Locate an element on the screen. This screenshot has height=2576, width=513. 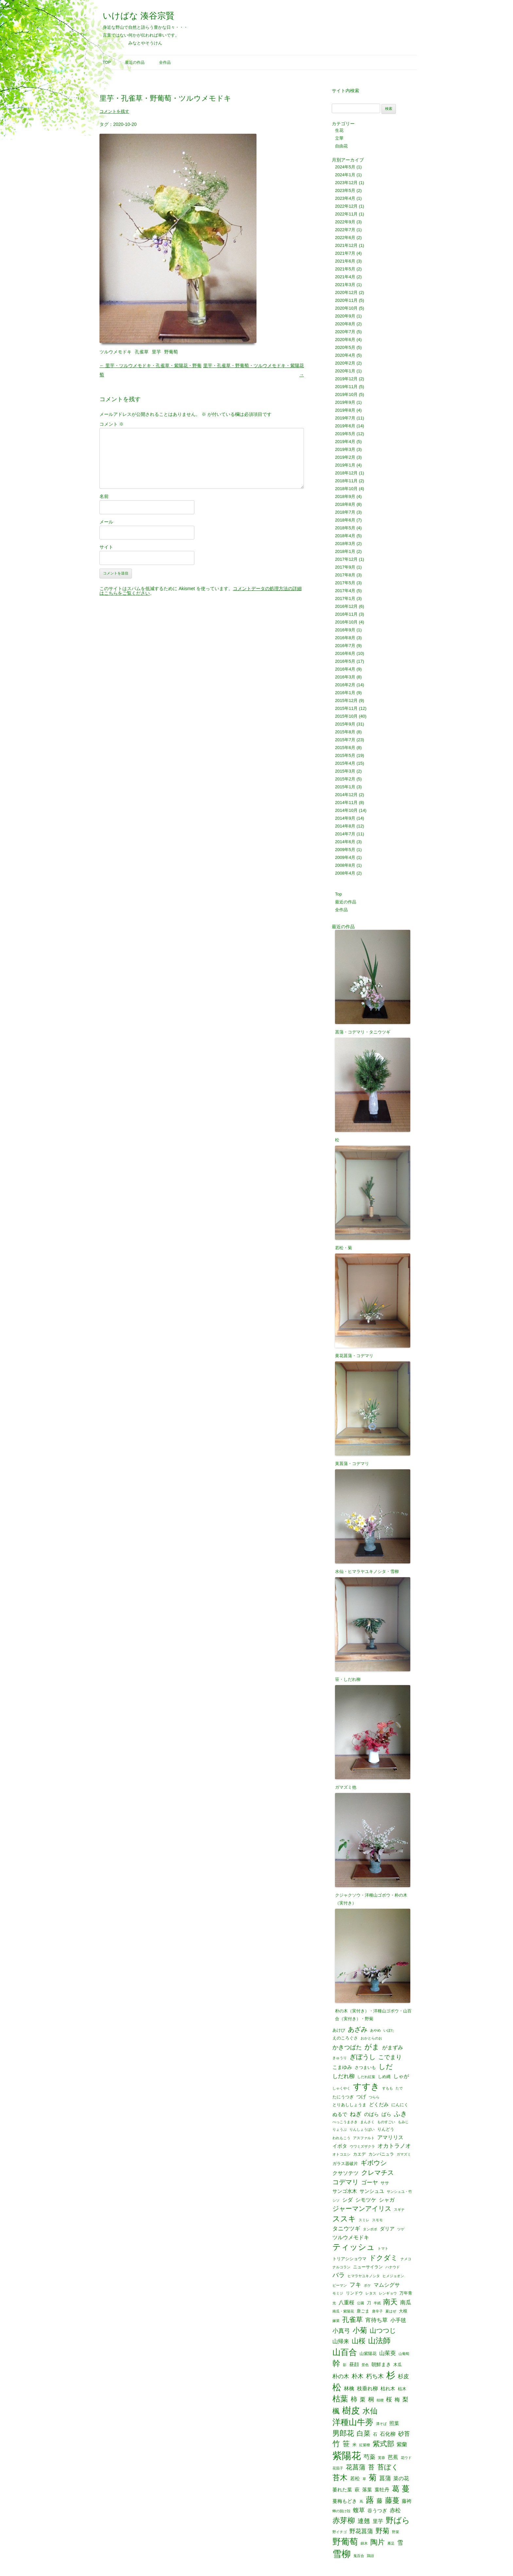
山つつじ [山つつじ (8個の項目)] is located at coordinates (383, 2331).